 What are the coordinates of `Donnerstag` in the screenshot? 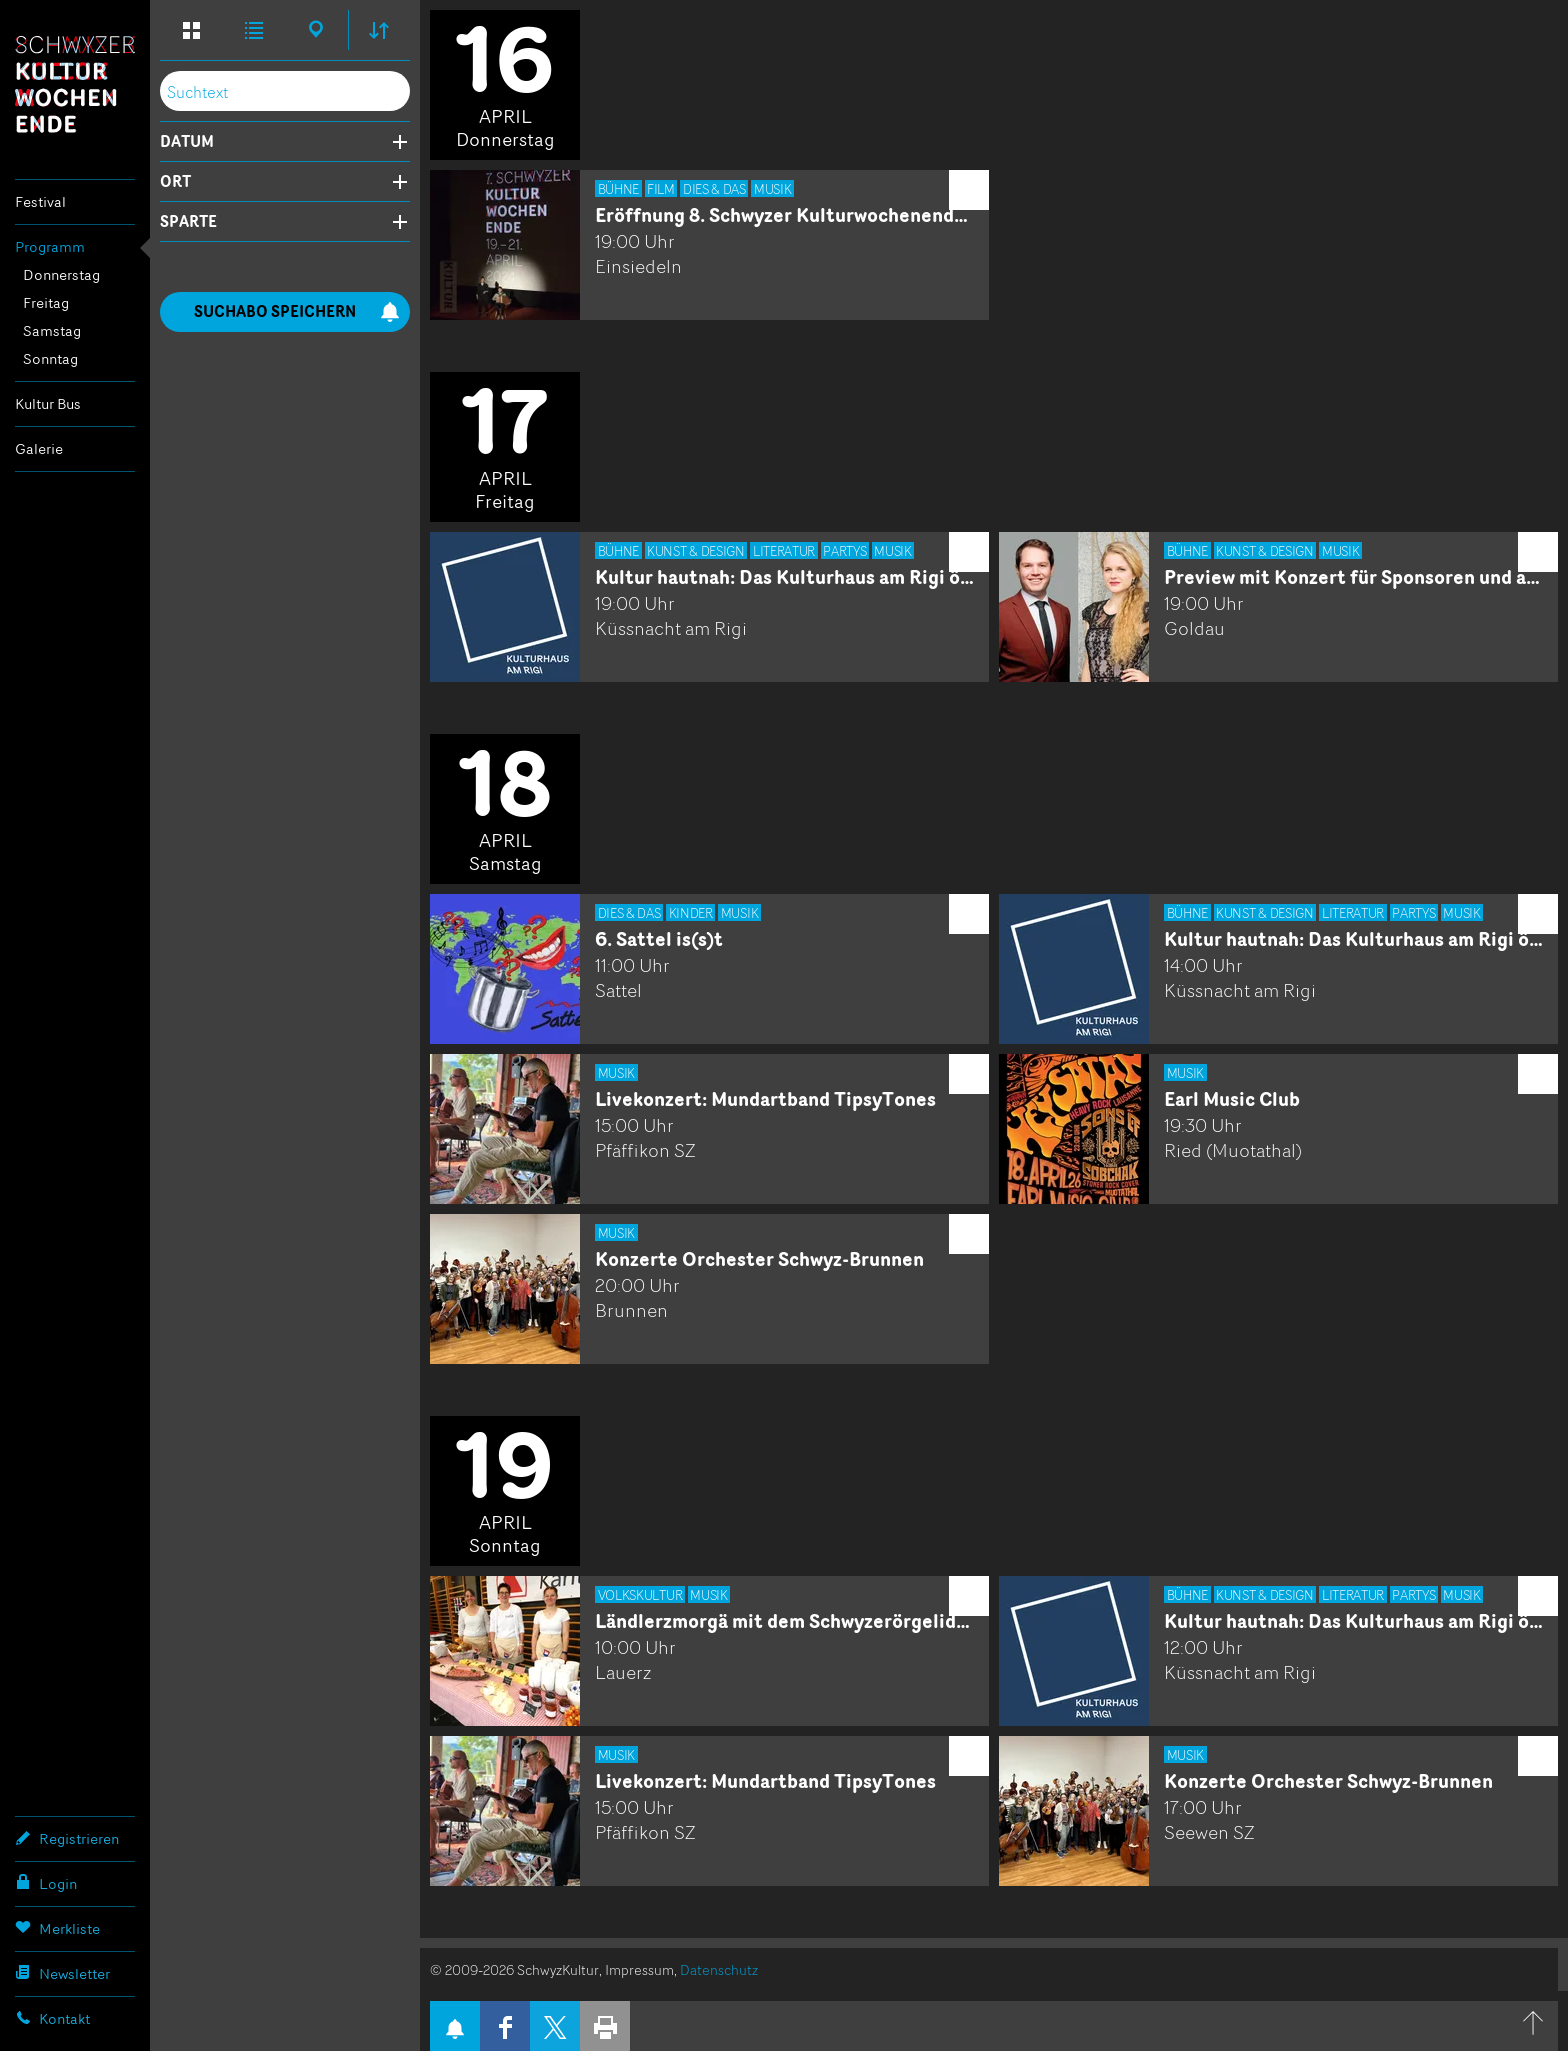 It's located at (61, 274).